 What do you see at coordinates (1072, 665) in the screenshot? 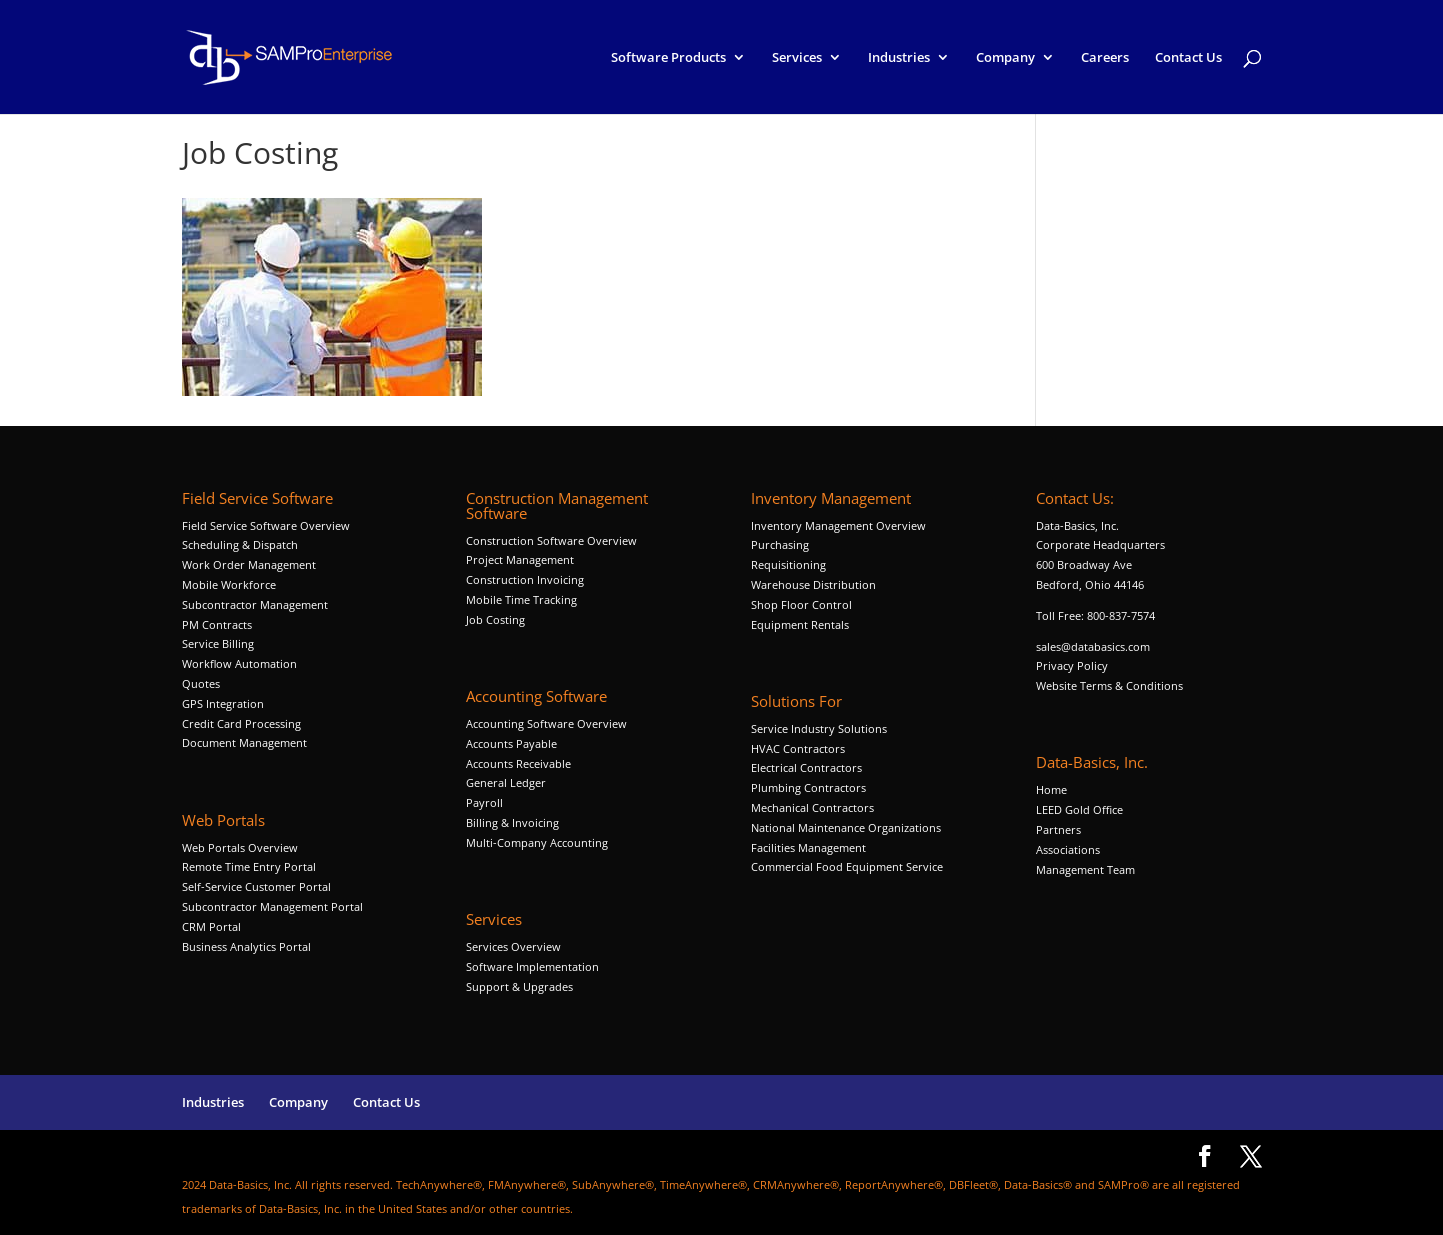
I see `Privacy Policy` at bounding box center [1072, 665].